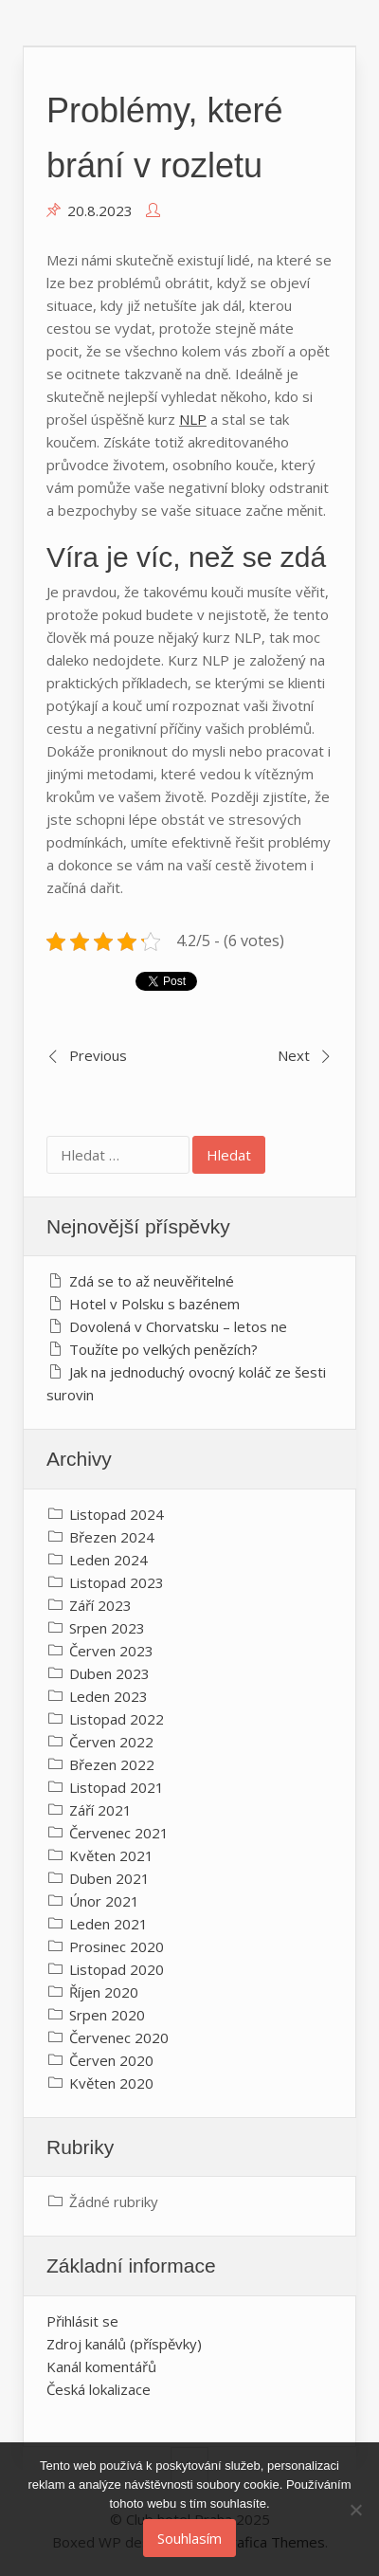  I want to click on Červen 2020, so click(111, 2060).